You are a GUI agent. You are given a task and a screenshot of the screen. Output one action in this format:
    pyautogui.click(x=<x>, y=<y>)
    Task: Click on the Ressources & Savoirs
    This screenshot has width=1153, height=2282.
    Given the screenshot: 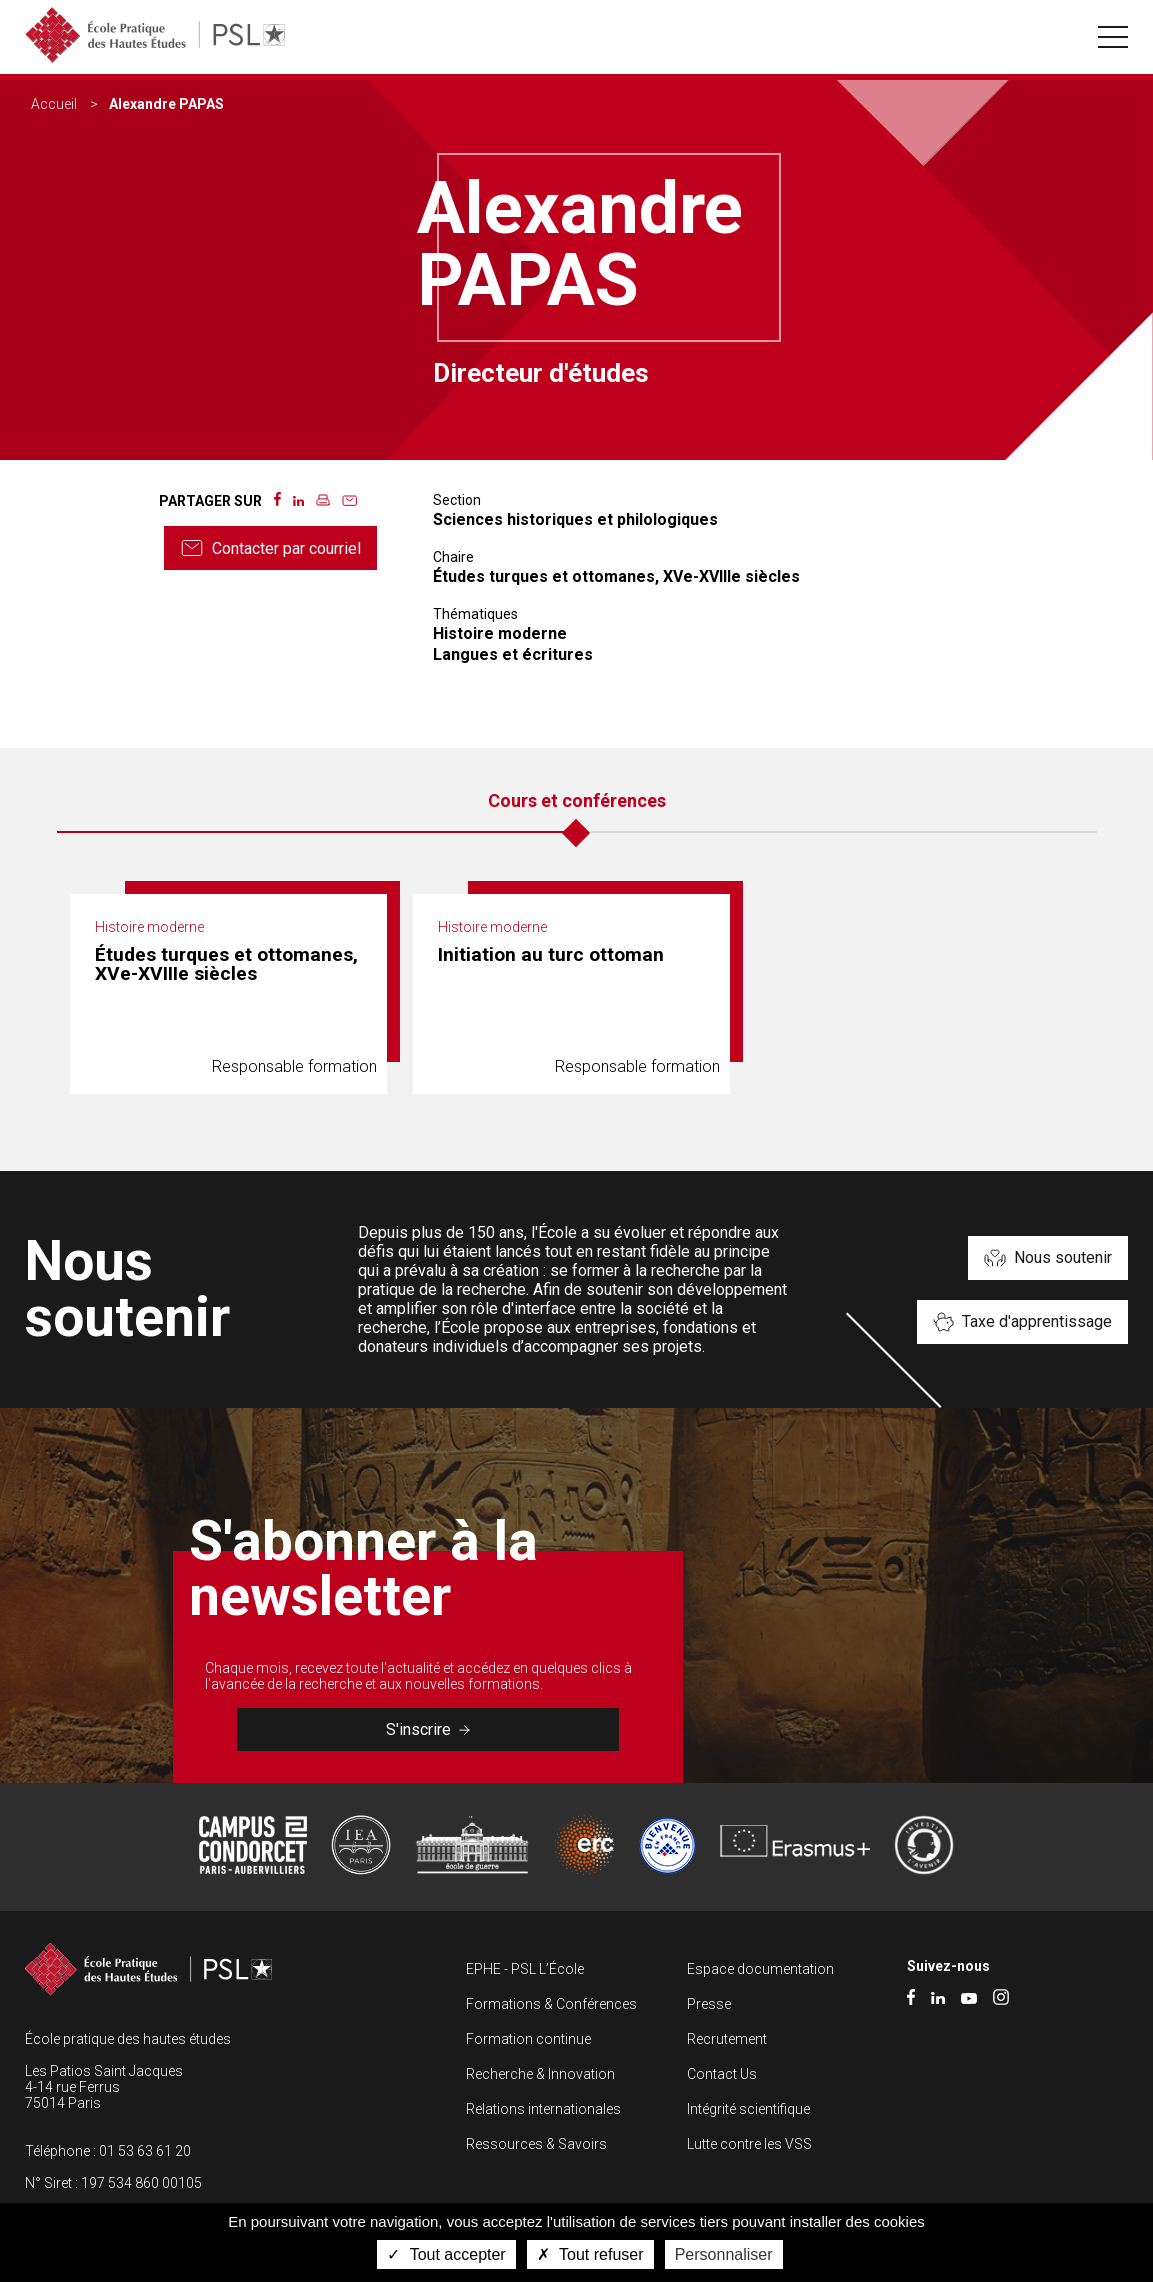 What is the action you would take?
    pyautogui.click(x=536, y=2144)
    